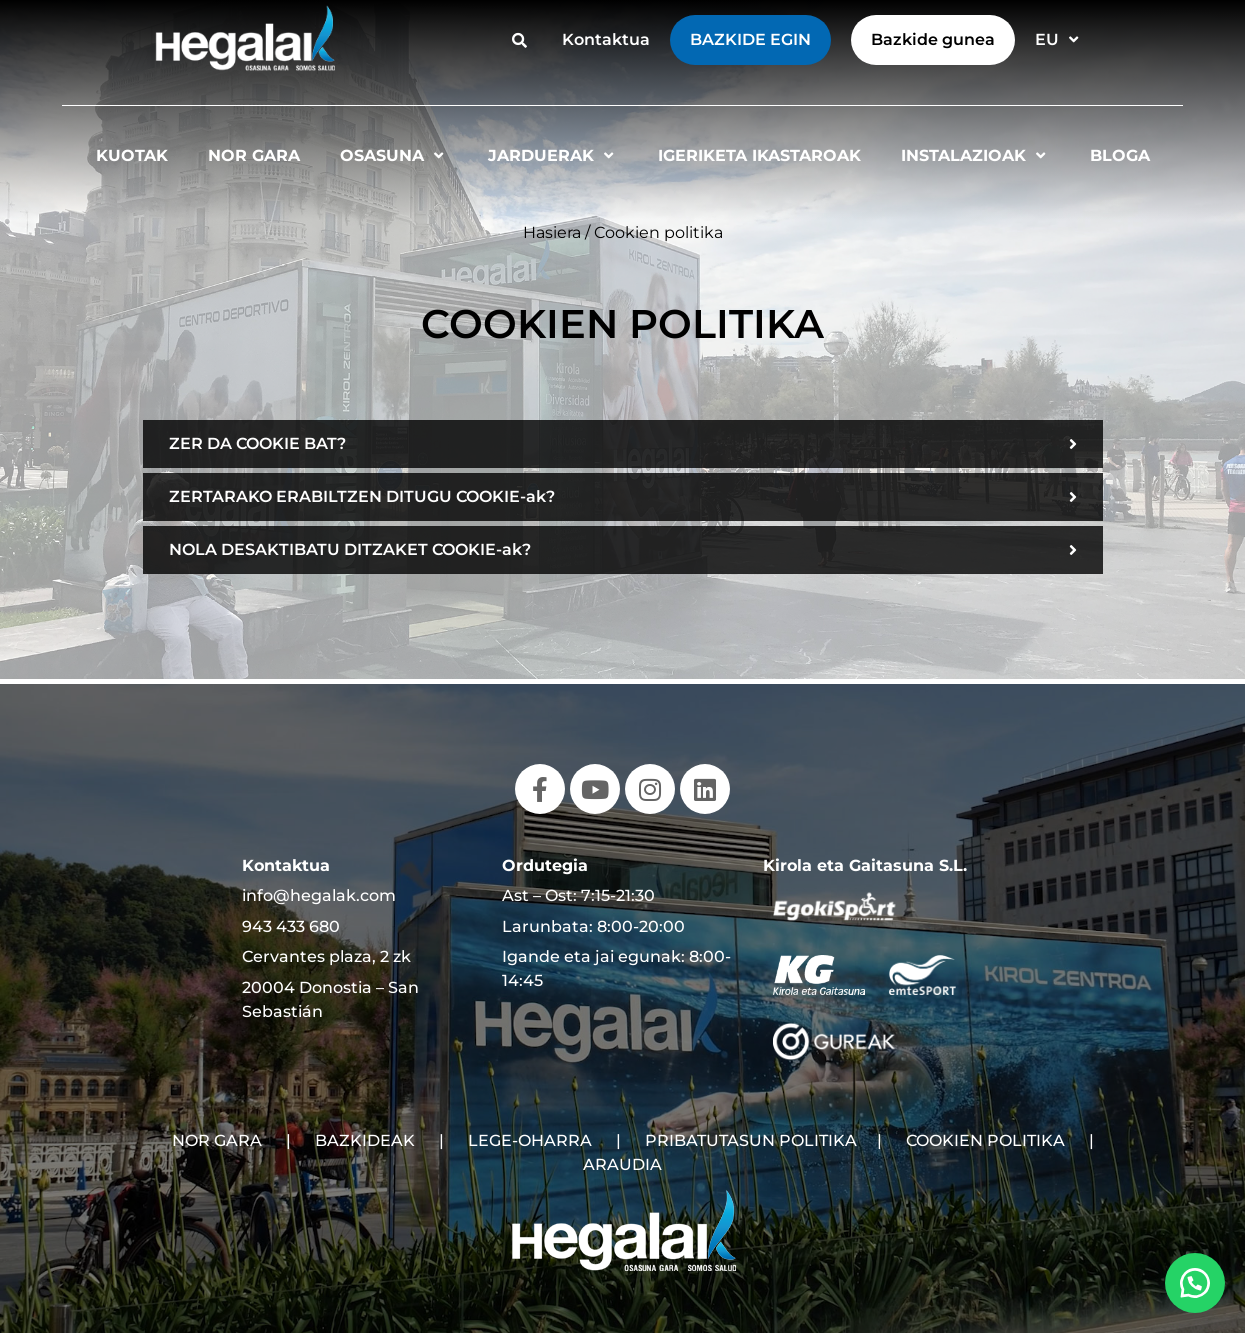  What do you see at coordinates (933, 39) in the screenshot?
I see `Bazkide gunea` at bounding box center [933, 39].